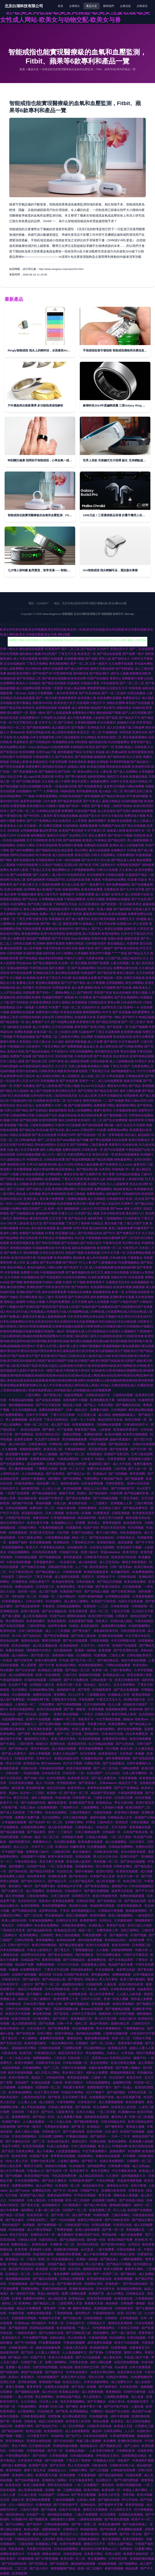 This screenshot has height=2576, width=155. I want to click on 手机凤凰网, so click(87, 1699).